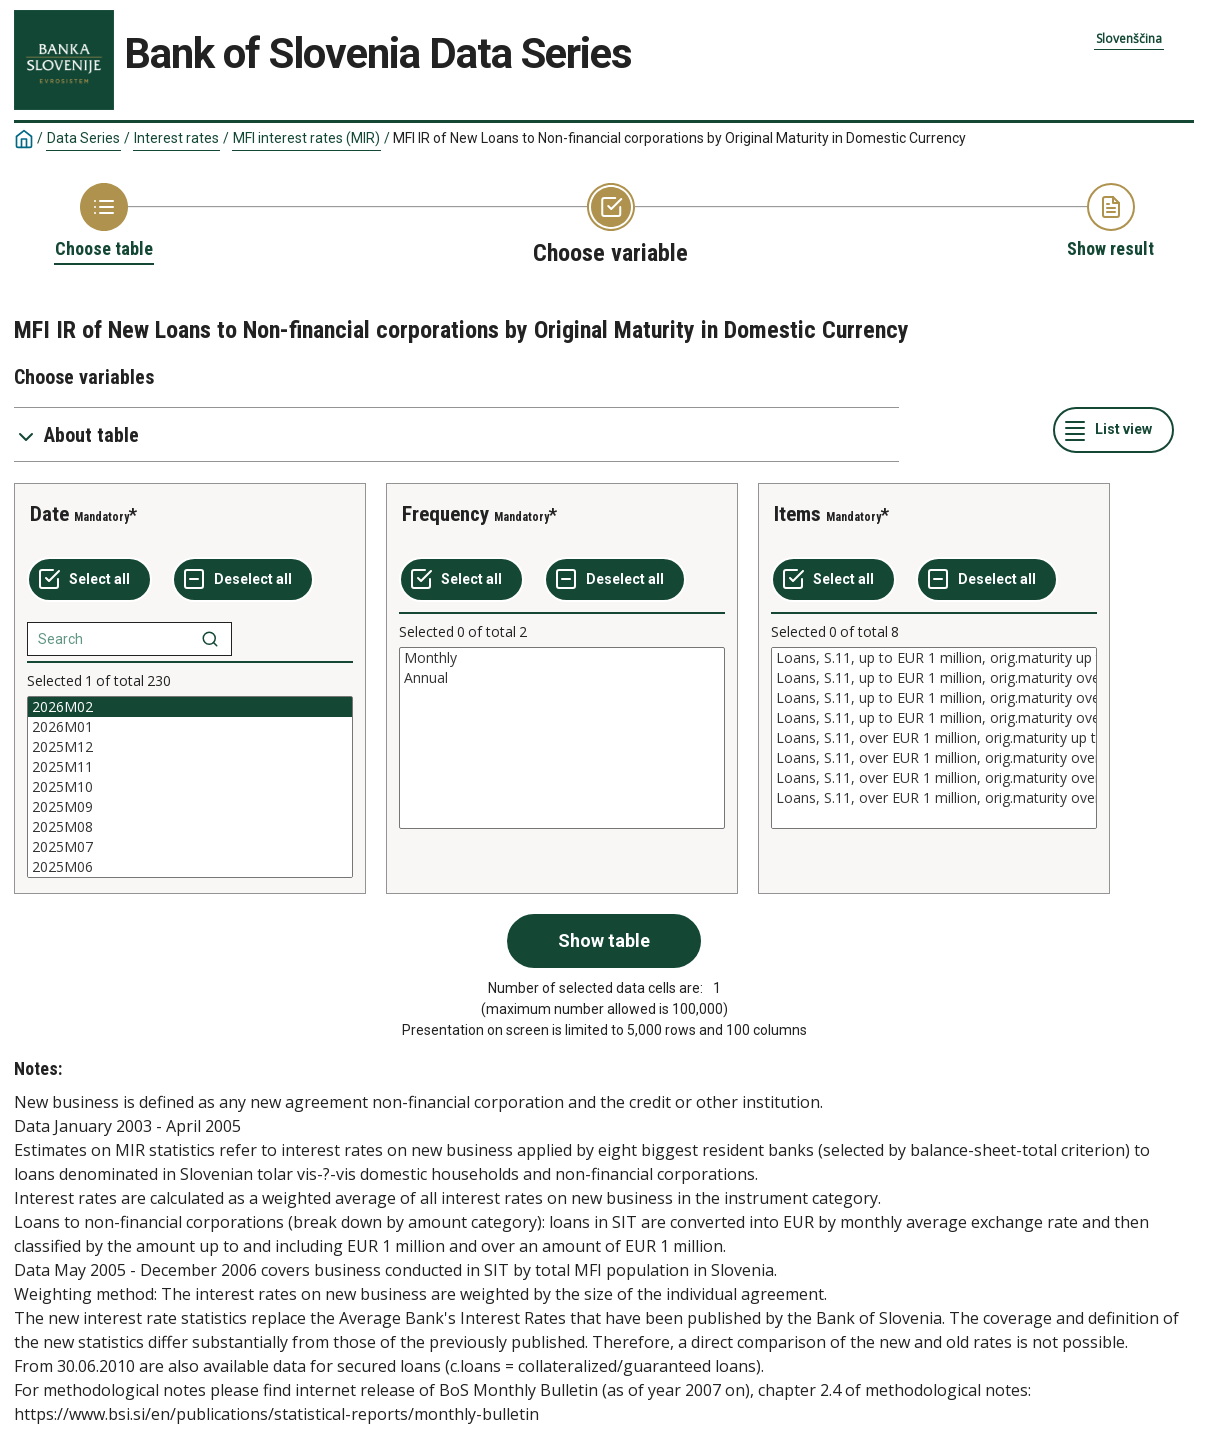 The width and height of the screenshot is (1208, 1446). I want to click on 2025M11, so click(190, 767).